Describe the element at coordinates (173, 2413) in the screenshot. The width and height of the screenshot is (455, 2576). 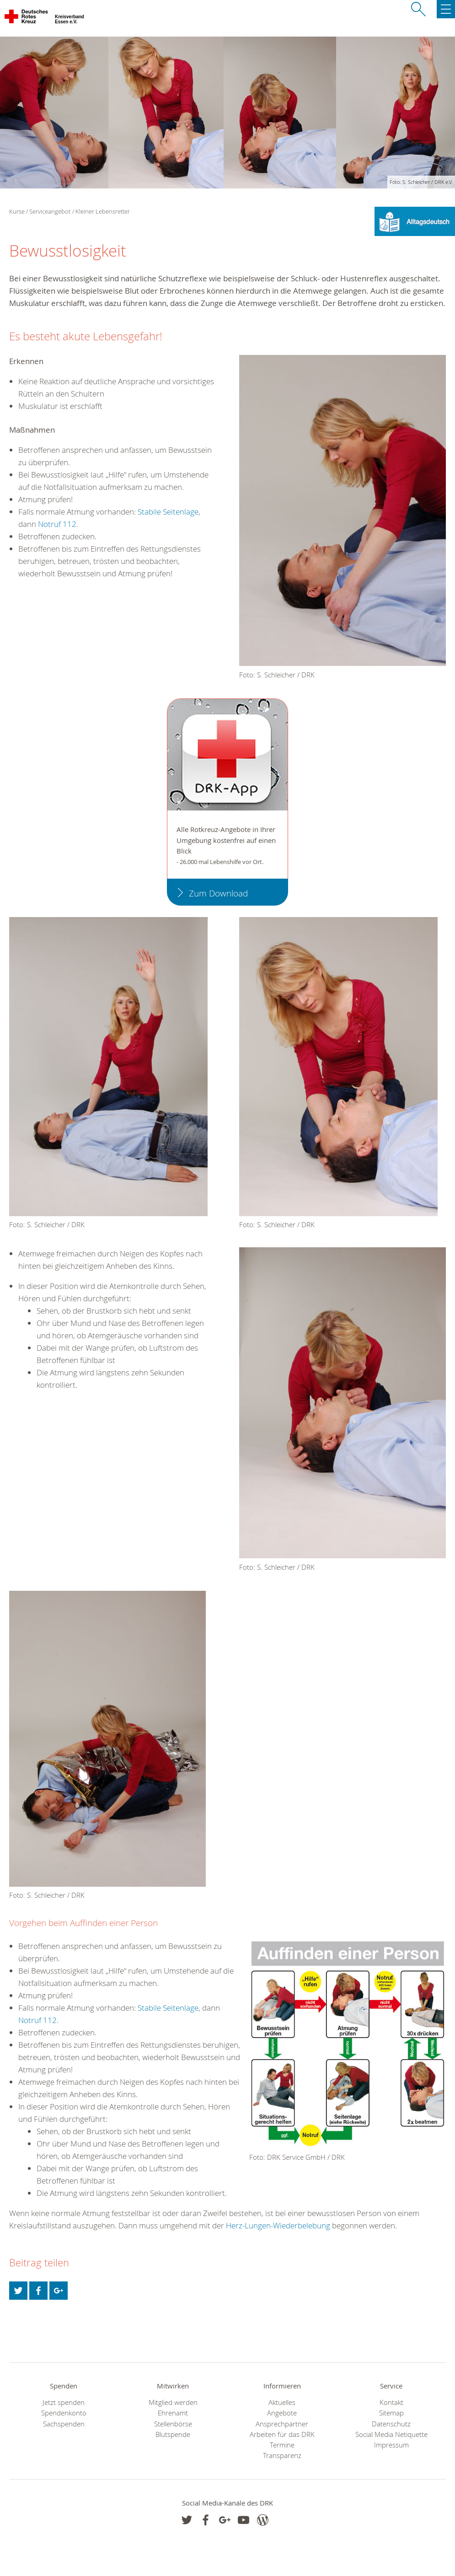
I see `Ehrenamt` at that location.